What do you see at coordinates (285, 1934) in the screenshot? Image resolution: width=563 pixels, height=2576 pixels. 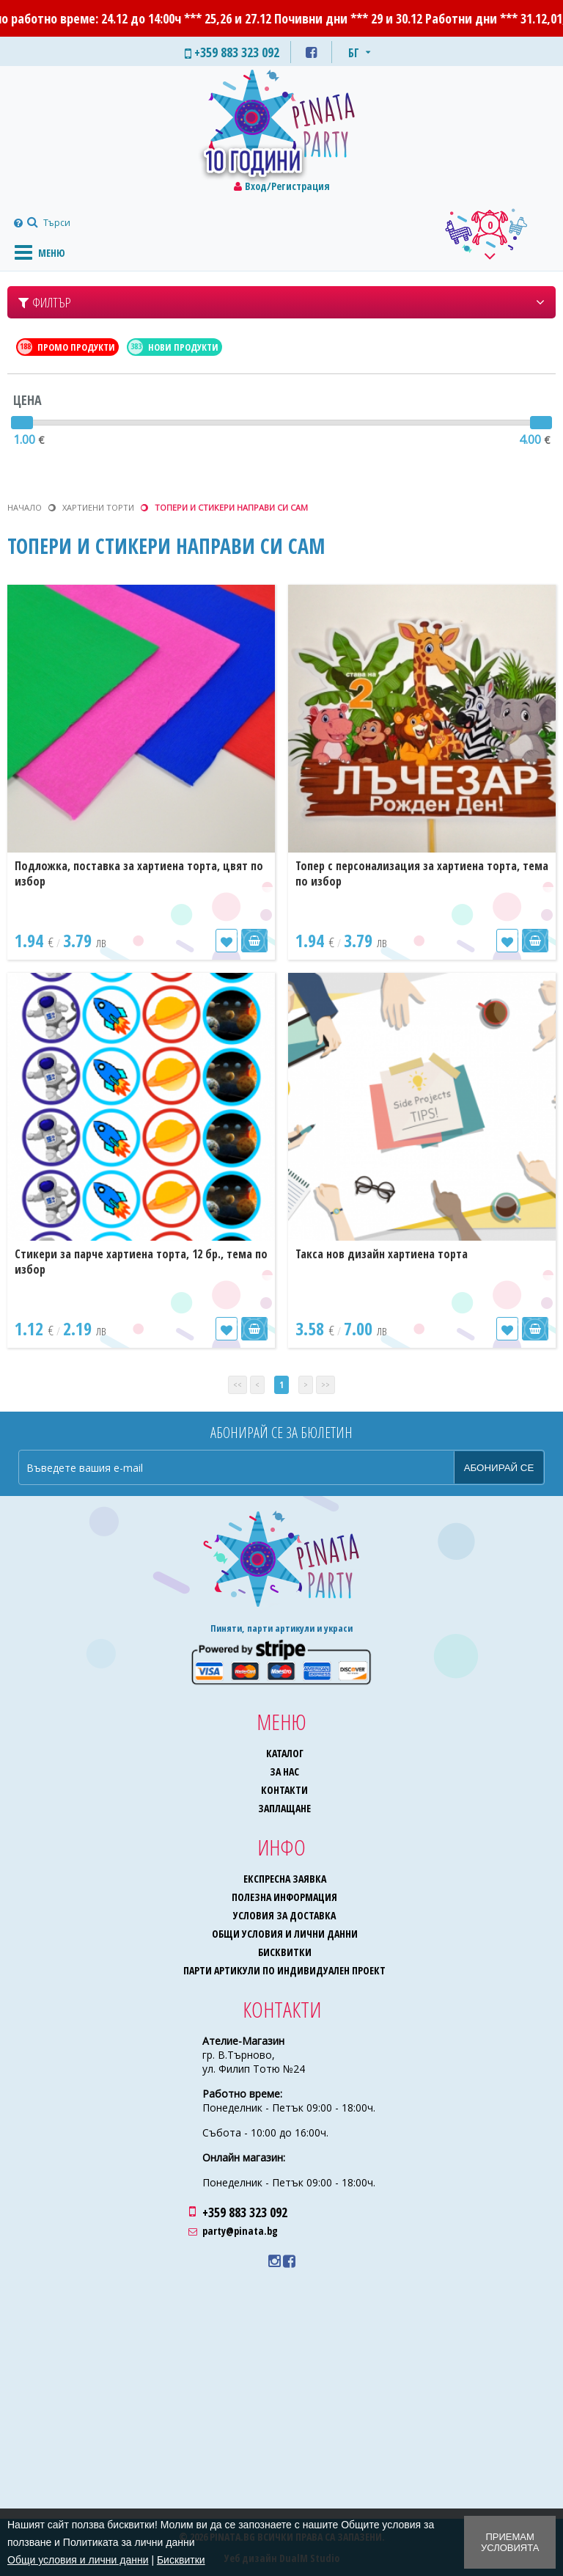 I see `Общи условия и лични данни` at bounding box center [285, 1934].